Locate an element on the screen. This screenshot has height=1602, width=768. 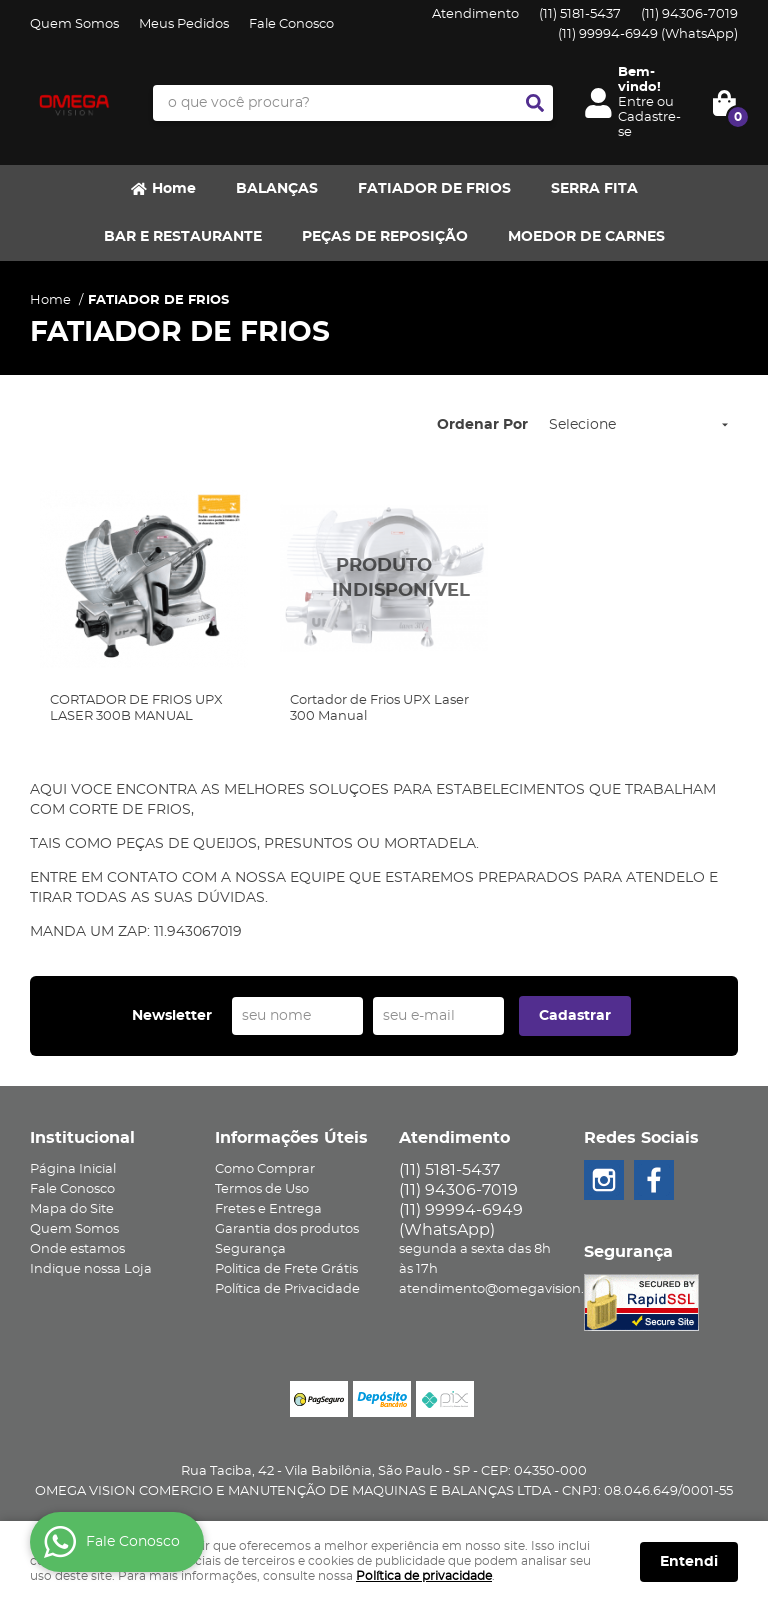
BAR E RESTAURANTE is located at coordinates (183, 237).